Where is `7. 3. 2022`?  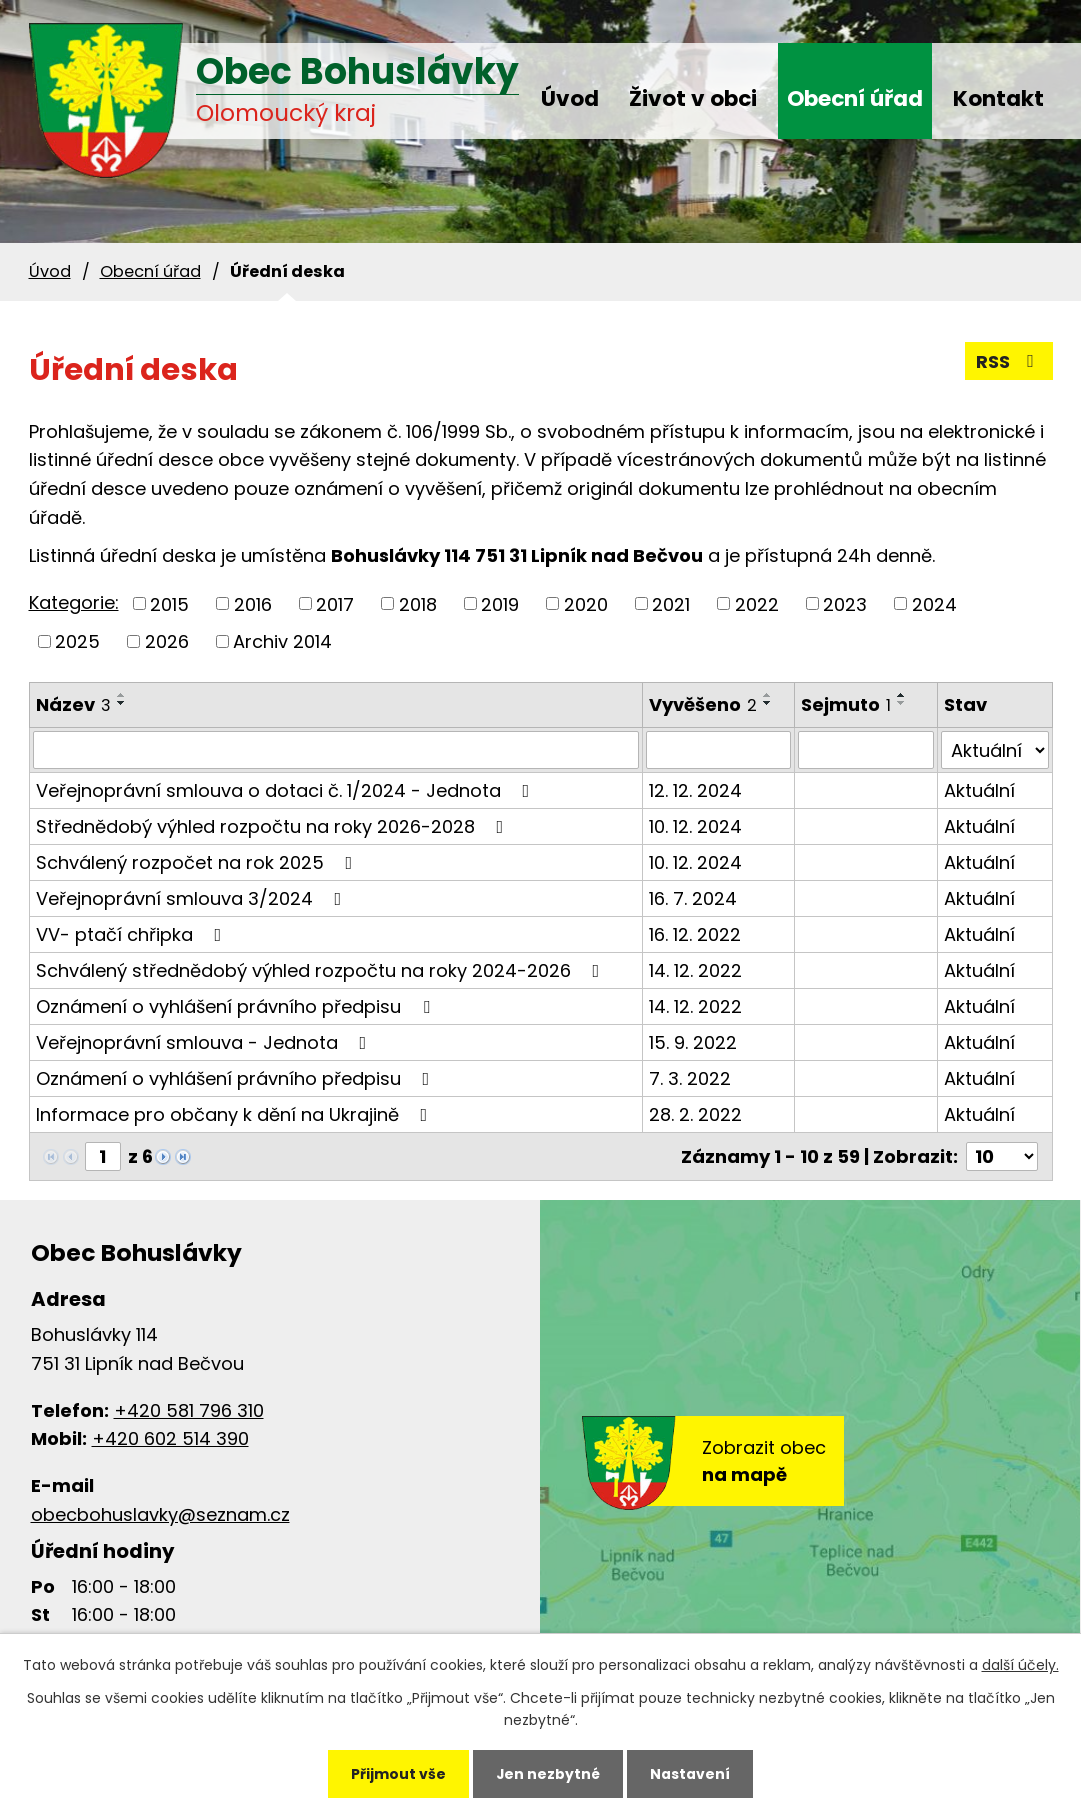 7. 3. 2022 is located at coordinates (690, 1078).